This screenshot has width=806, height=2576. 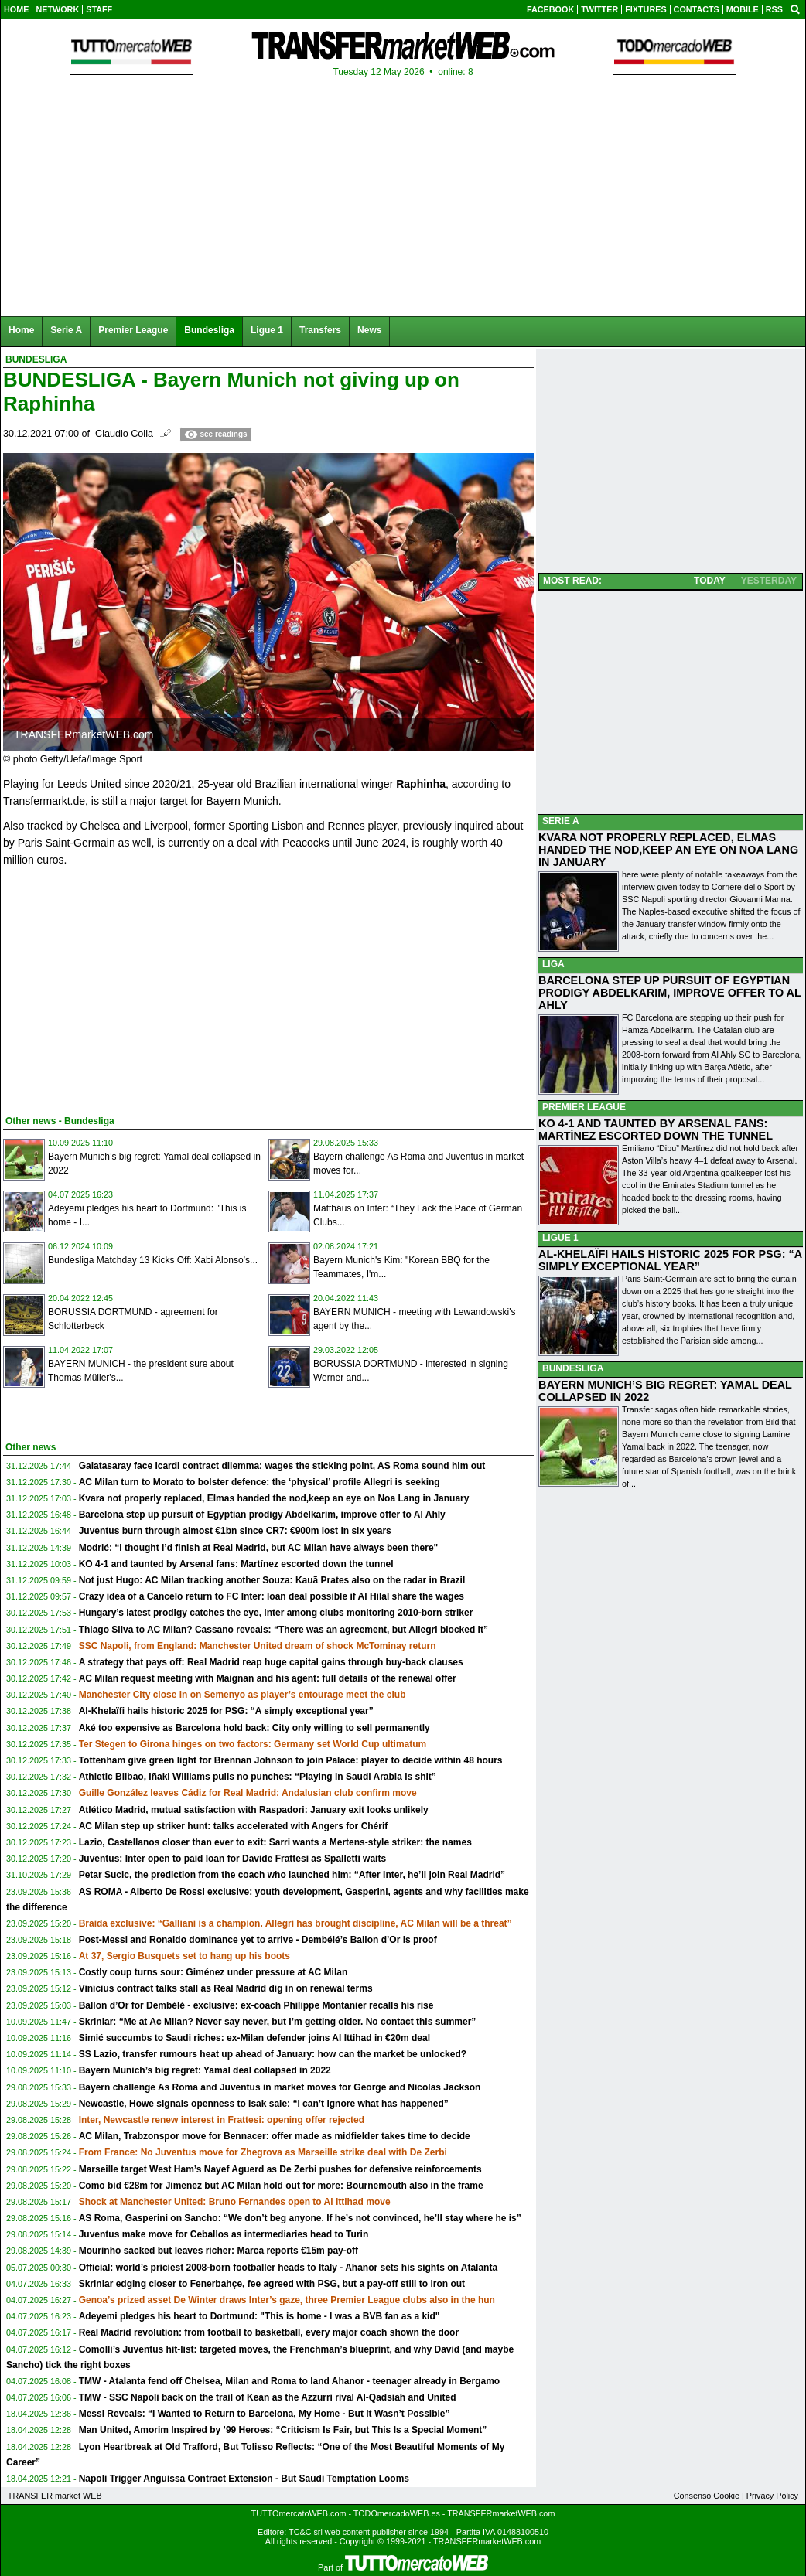 What do you see at coordinates (253, 1744) in the screenshot?
I see `Ter Stegen to Girona hinges on two factors: Germany set World Cup ultimatum` at bounding box center [253, 1744].